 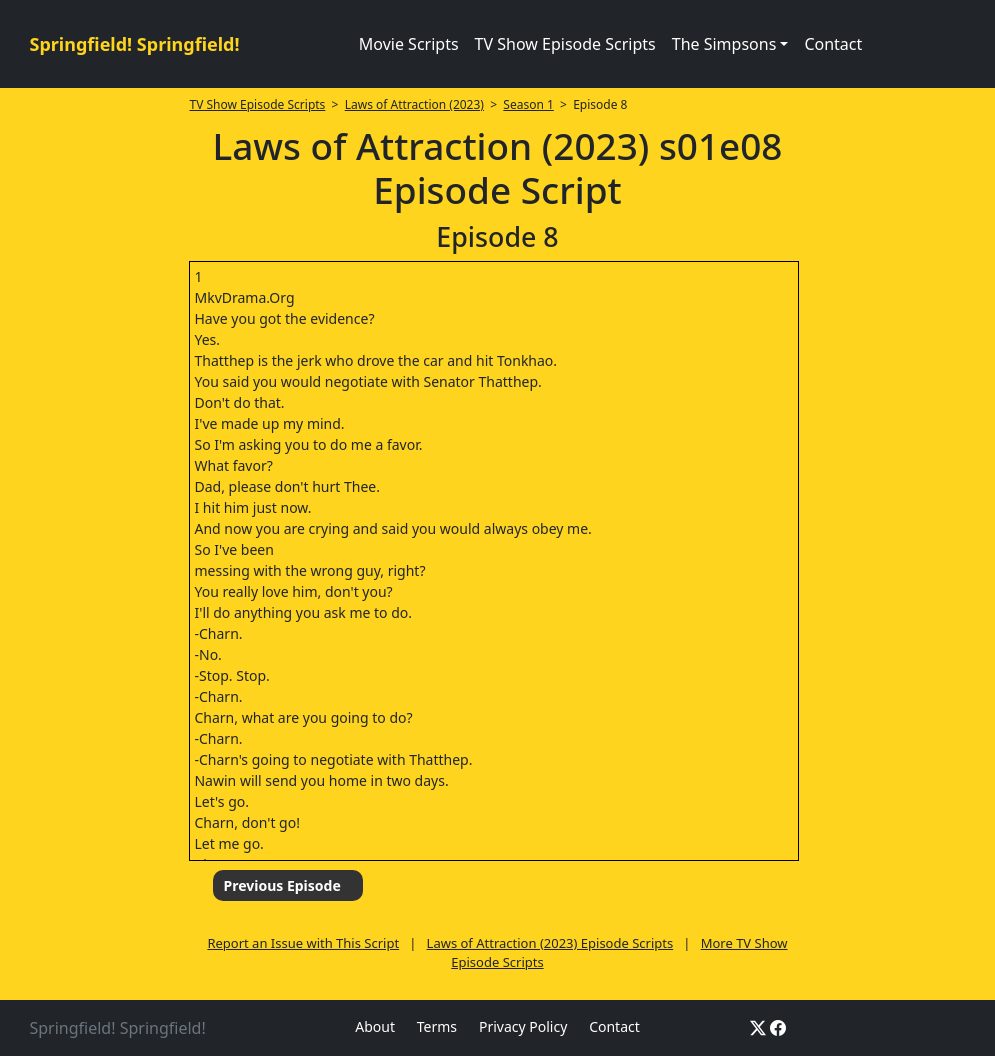 I want to click on The Simpsons [button], so click(x=724, y=44).